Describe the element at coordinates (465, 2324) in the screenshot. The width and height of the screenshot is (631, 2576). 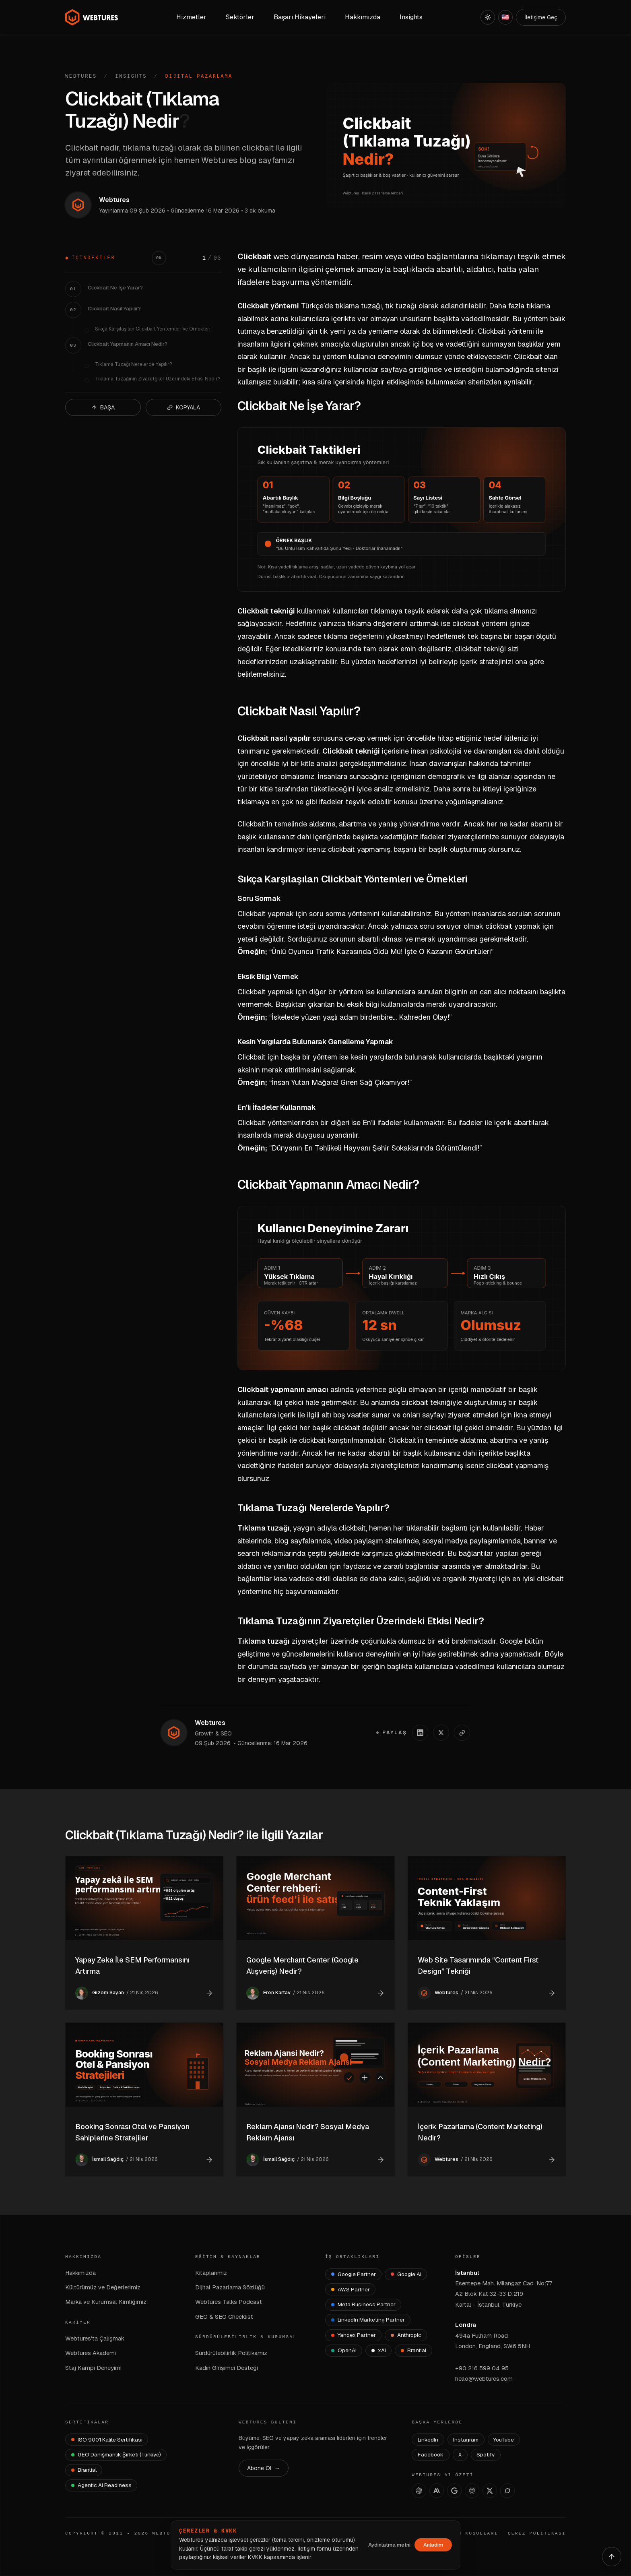
I see `Londra [Londra Ofisi — Google Maps]` at that location.